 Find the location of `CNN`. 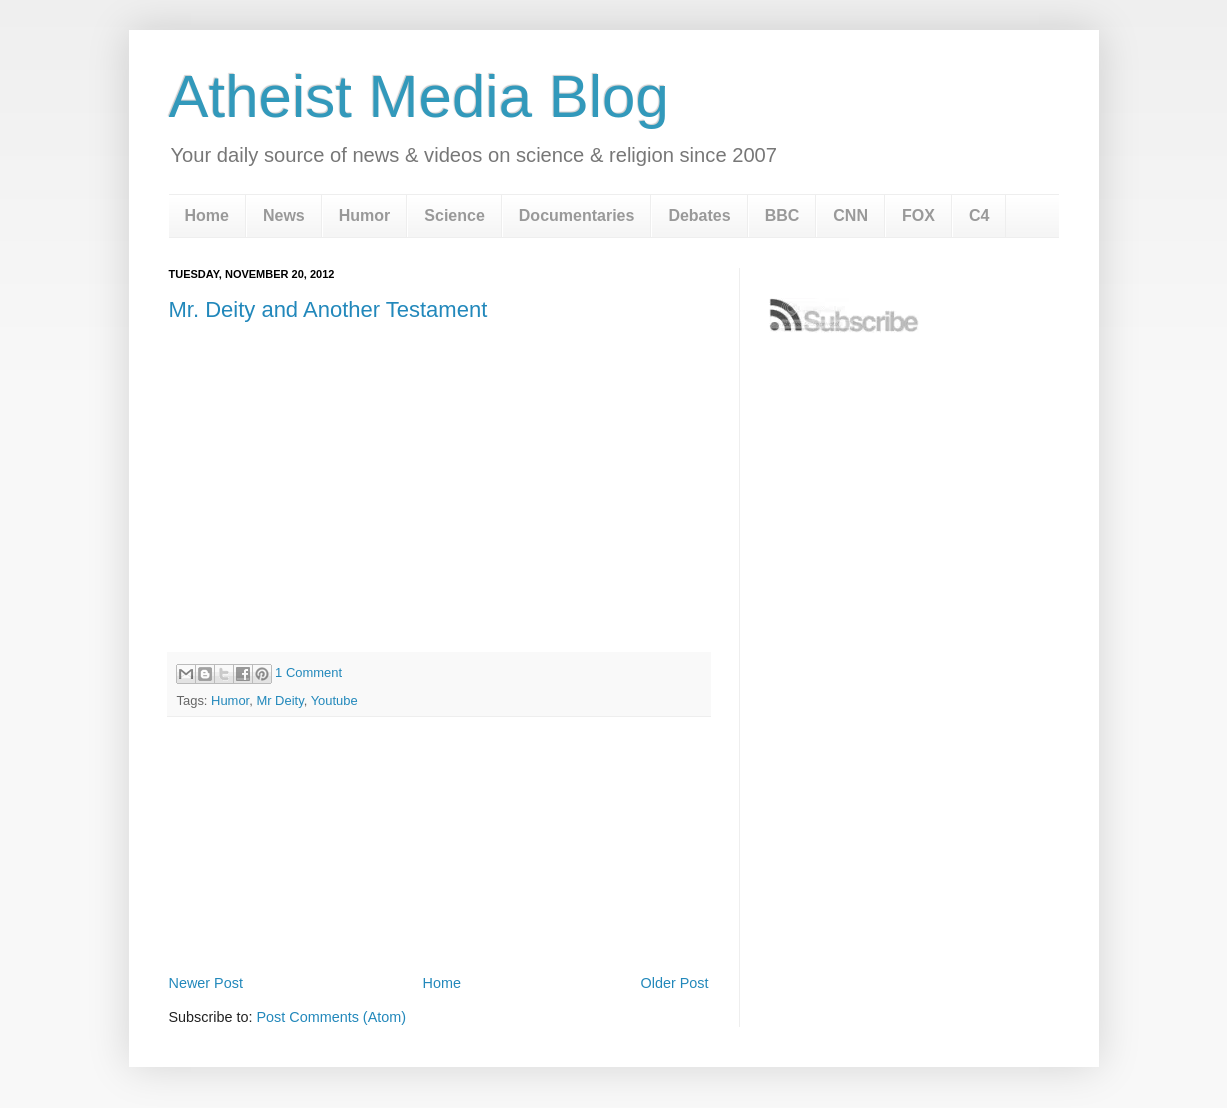

CNN is located at coordinates (850, 215).